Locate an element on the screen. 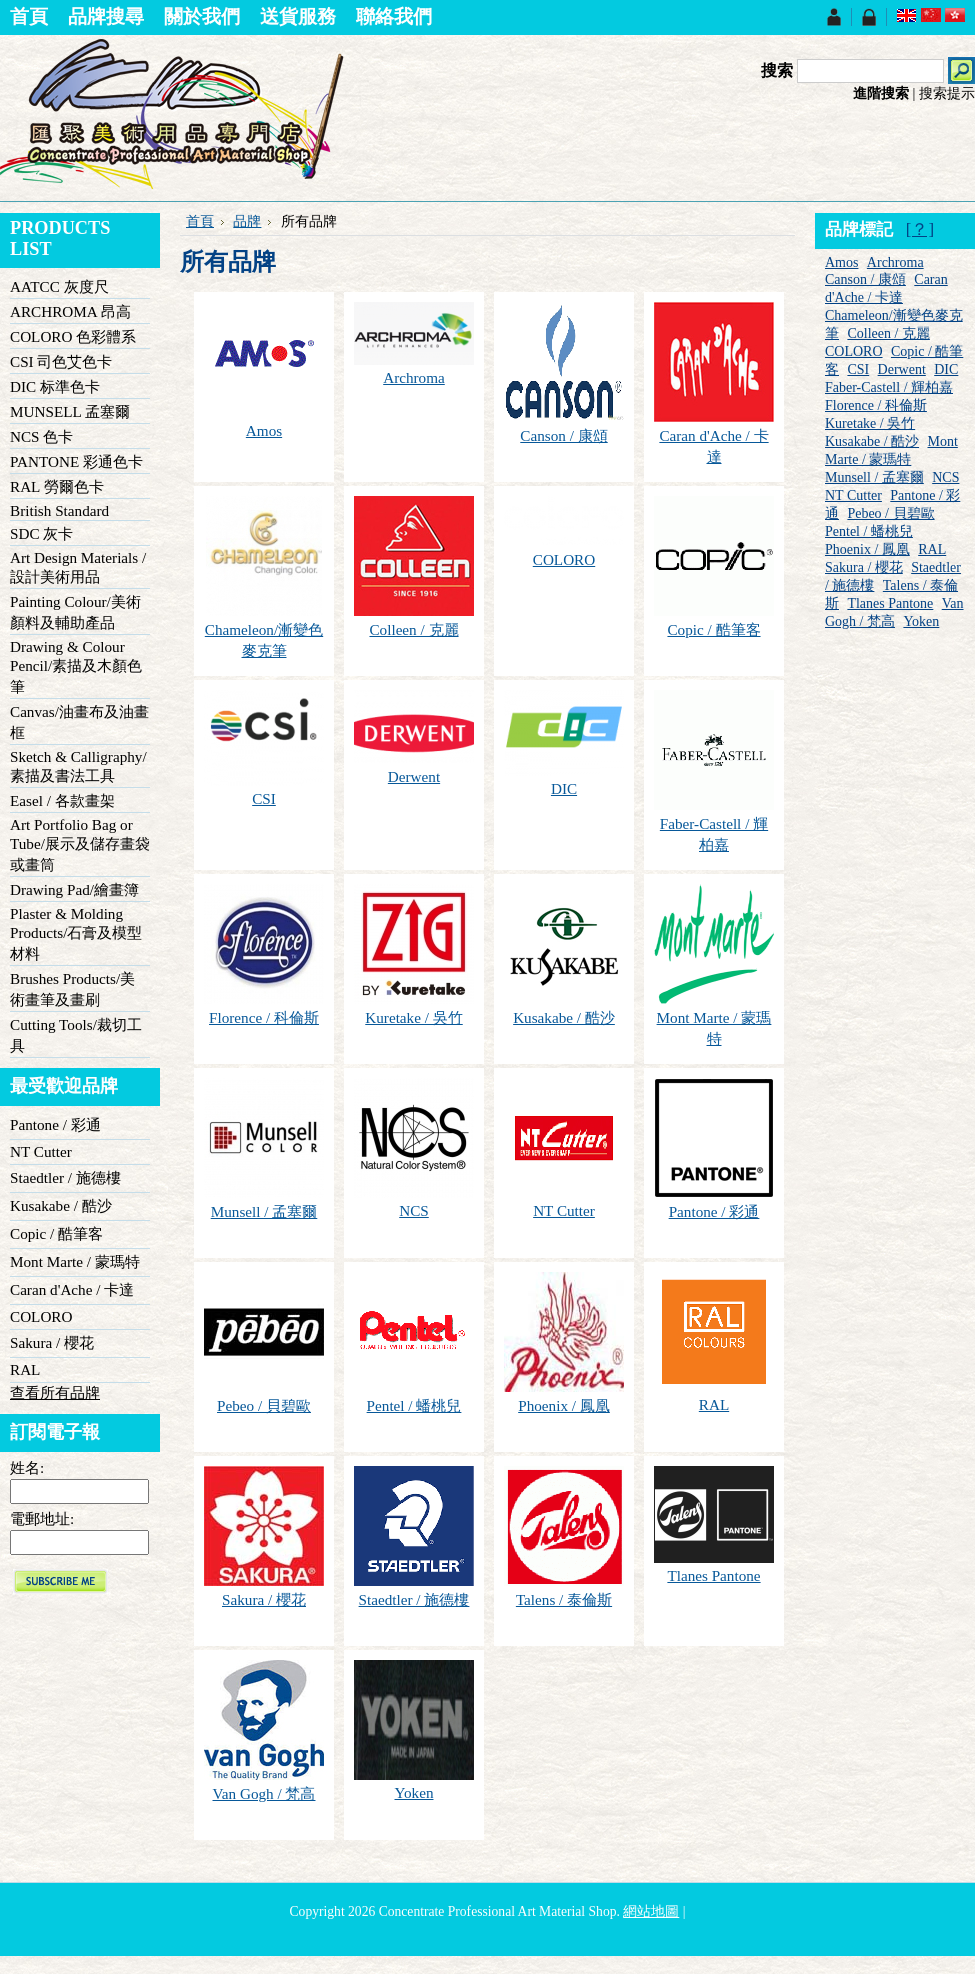  Mont Marte / 蒙瑪特 is located at coordinates (75, 1261).